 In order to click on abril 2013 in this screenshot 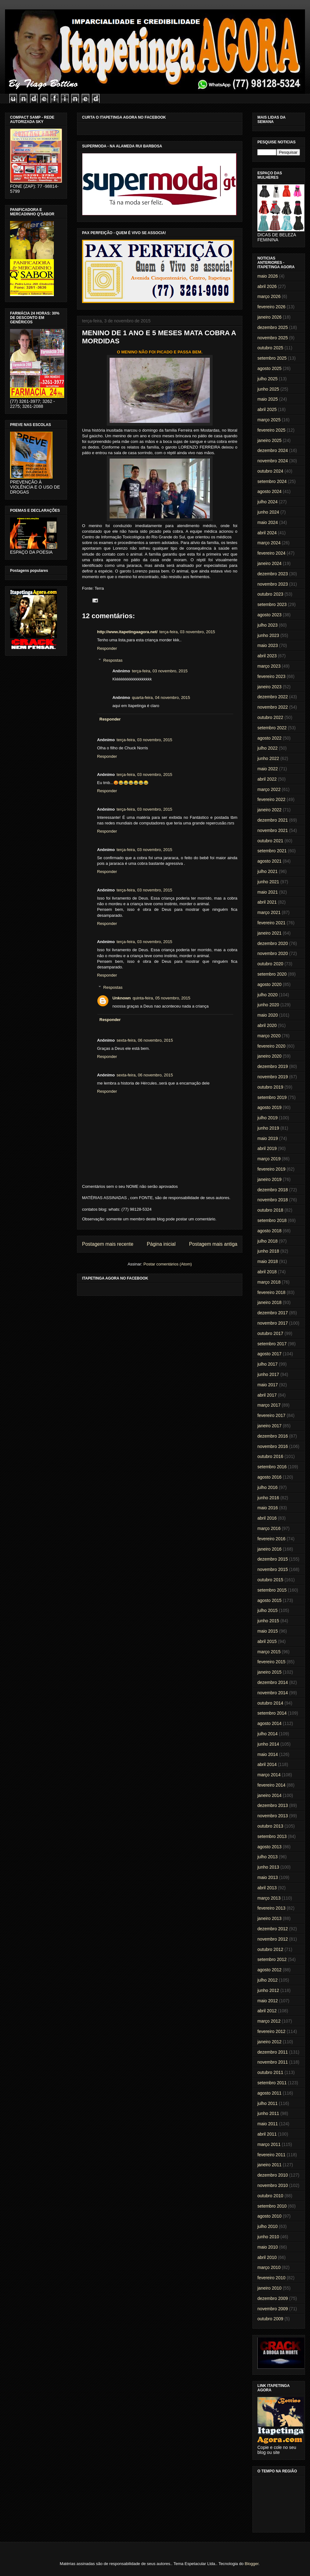, I will do `click(267, 1887)`.